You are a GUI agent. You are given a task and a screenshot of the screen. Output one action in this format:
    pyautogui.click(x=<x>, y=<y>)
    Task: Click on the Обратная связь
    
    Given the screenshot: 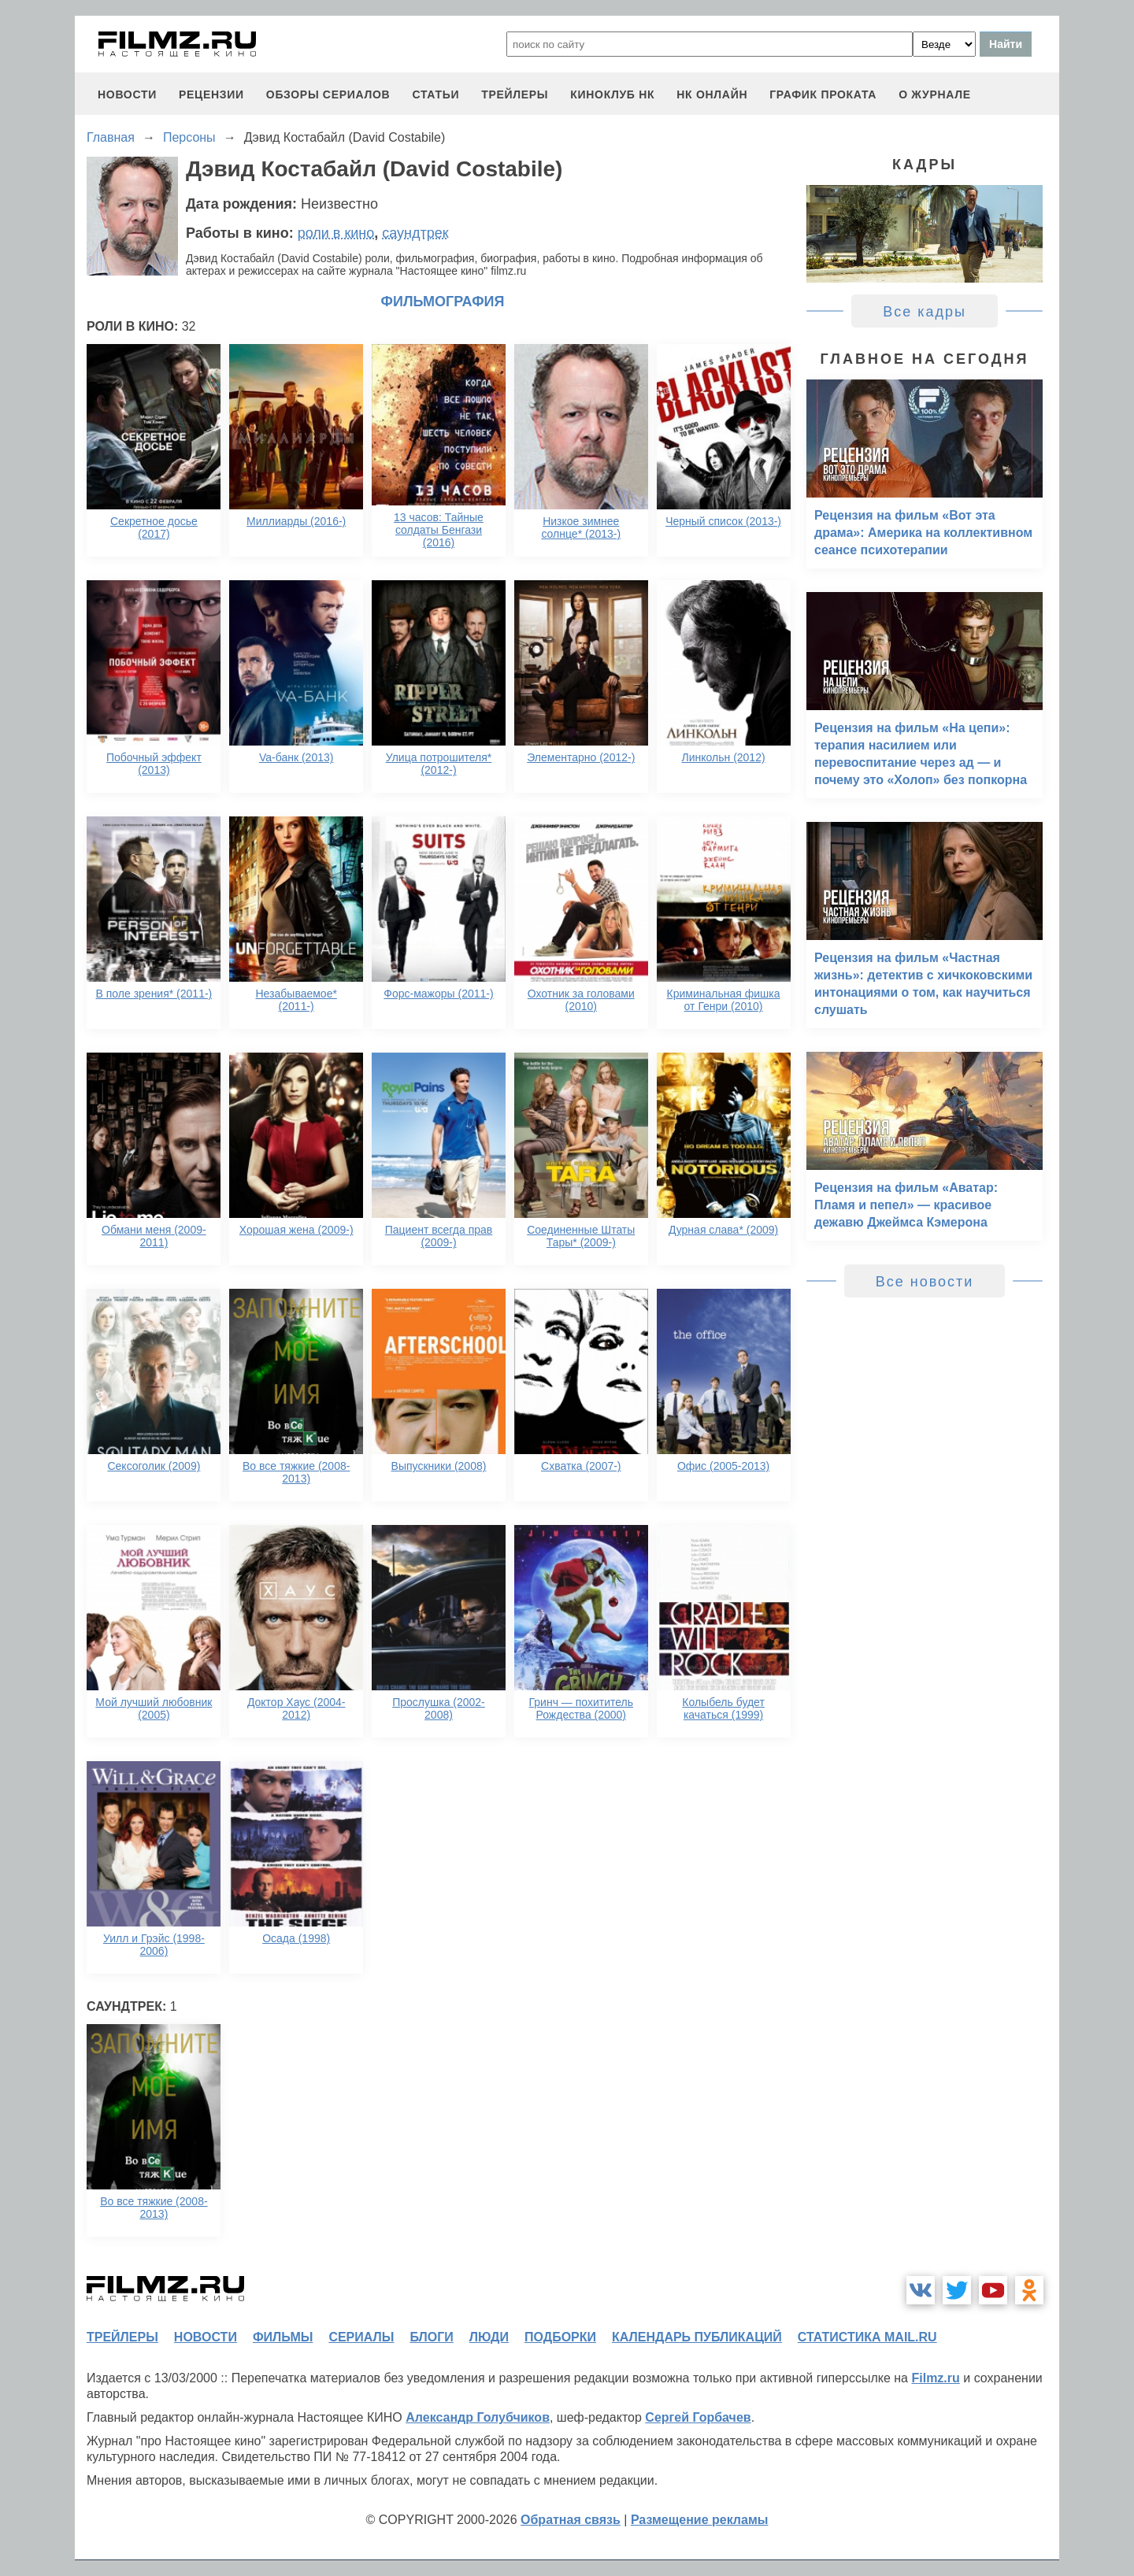 What is the action you would take?
    pyautogui.click(x=571, y=2519)
    